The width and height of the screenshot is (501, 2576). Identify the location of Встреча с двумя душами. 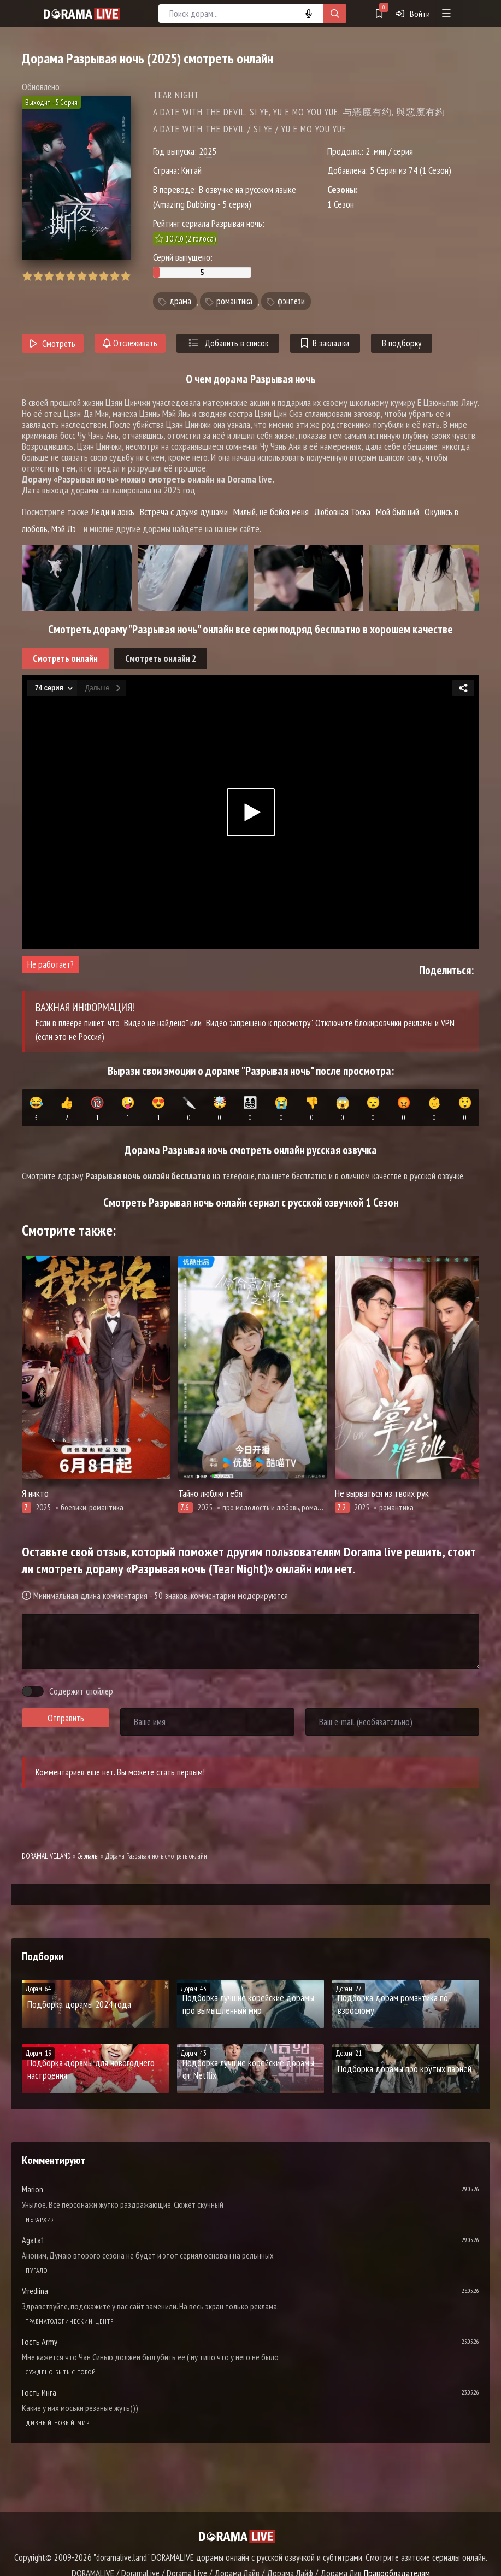
(184, 511).